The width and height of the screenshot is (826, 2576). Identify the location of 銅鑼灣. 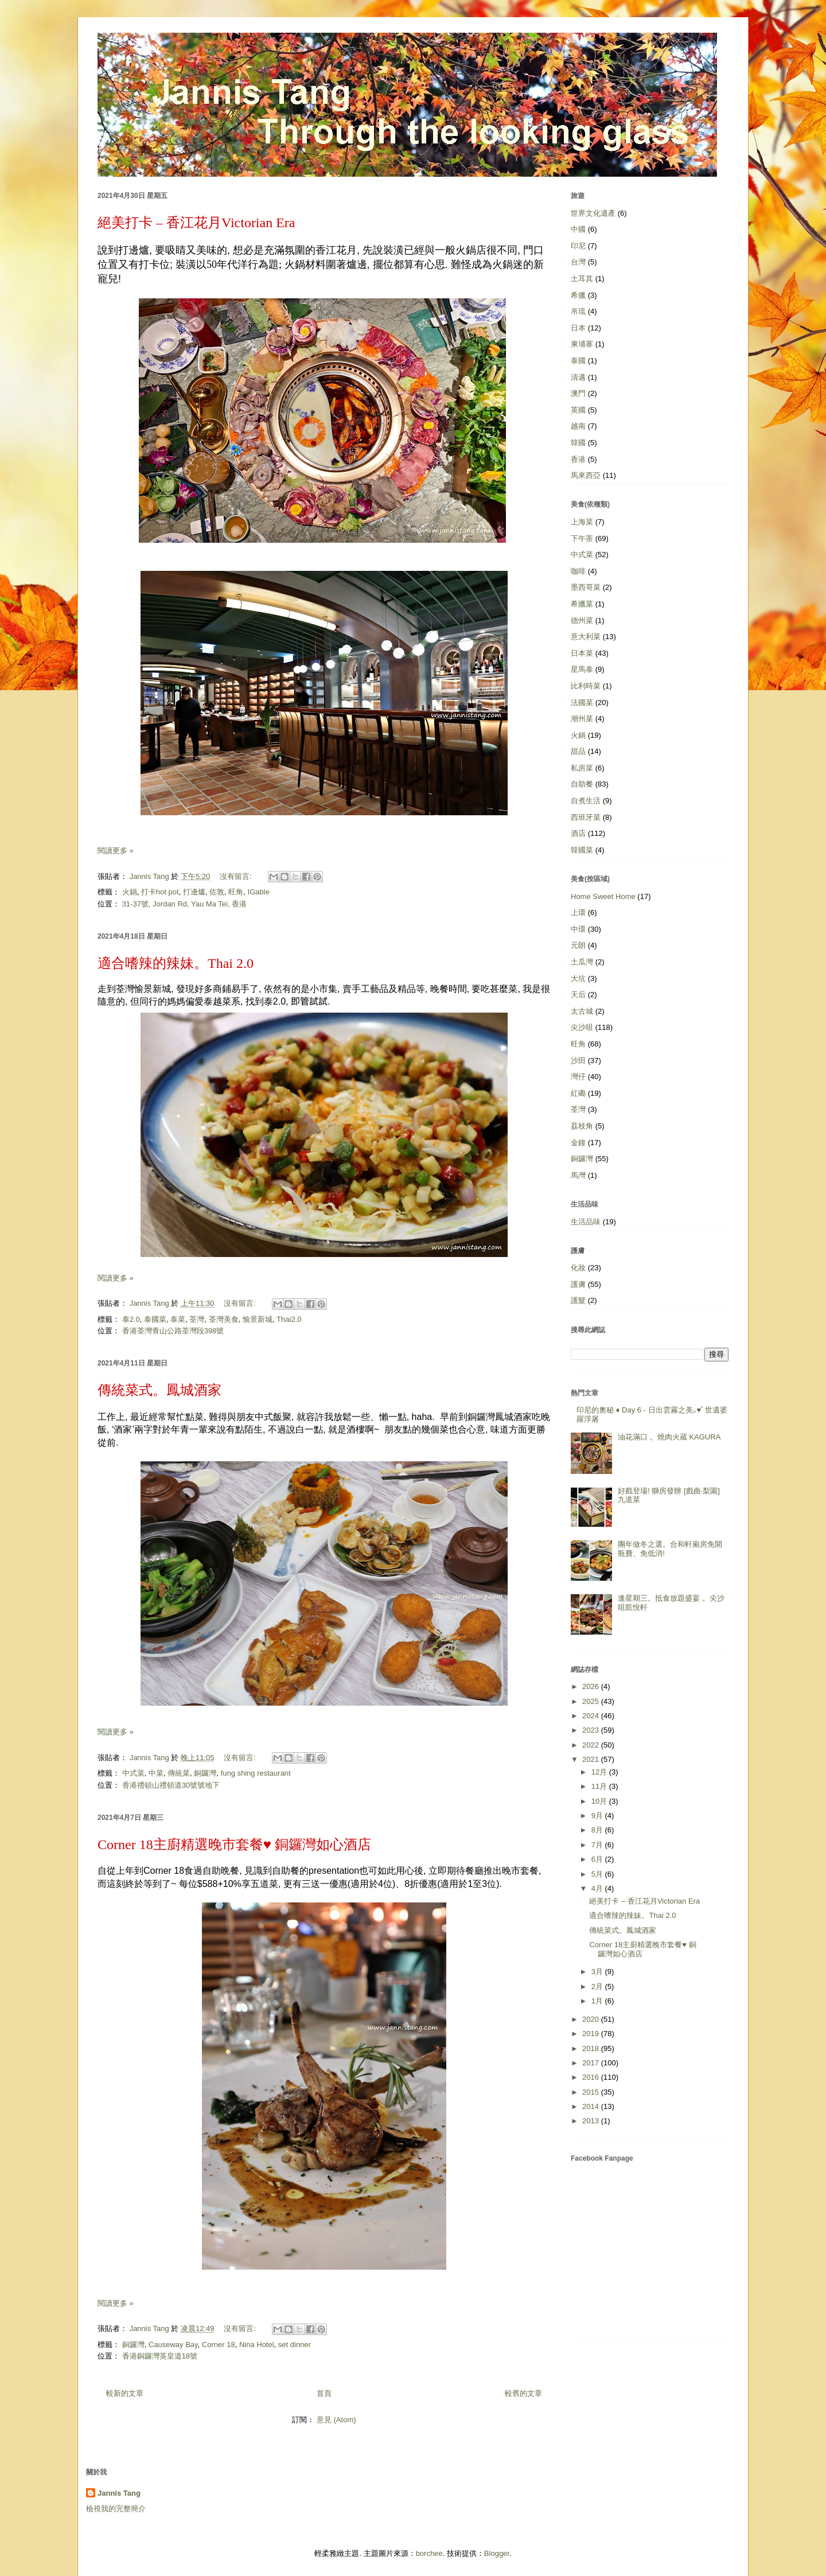
(205, 1773).